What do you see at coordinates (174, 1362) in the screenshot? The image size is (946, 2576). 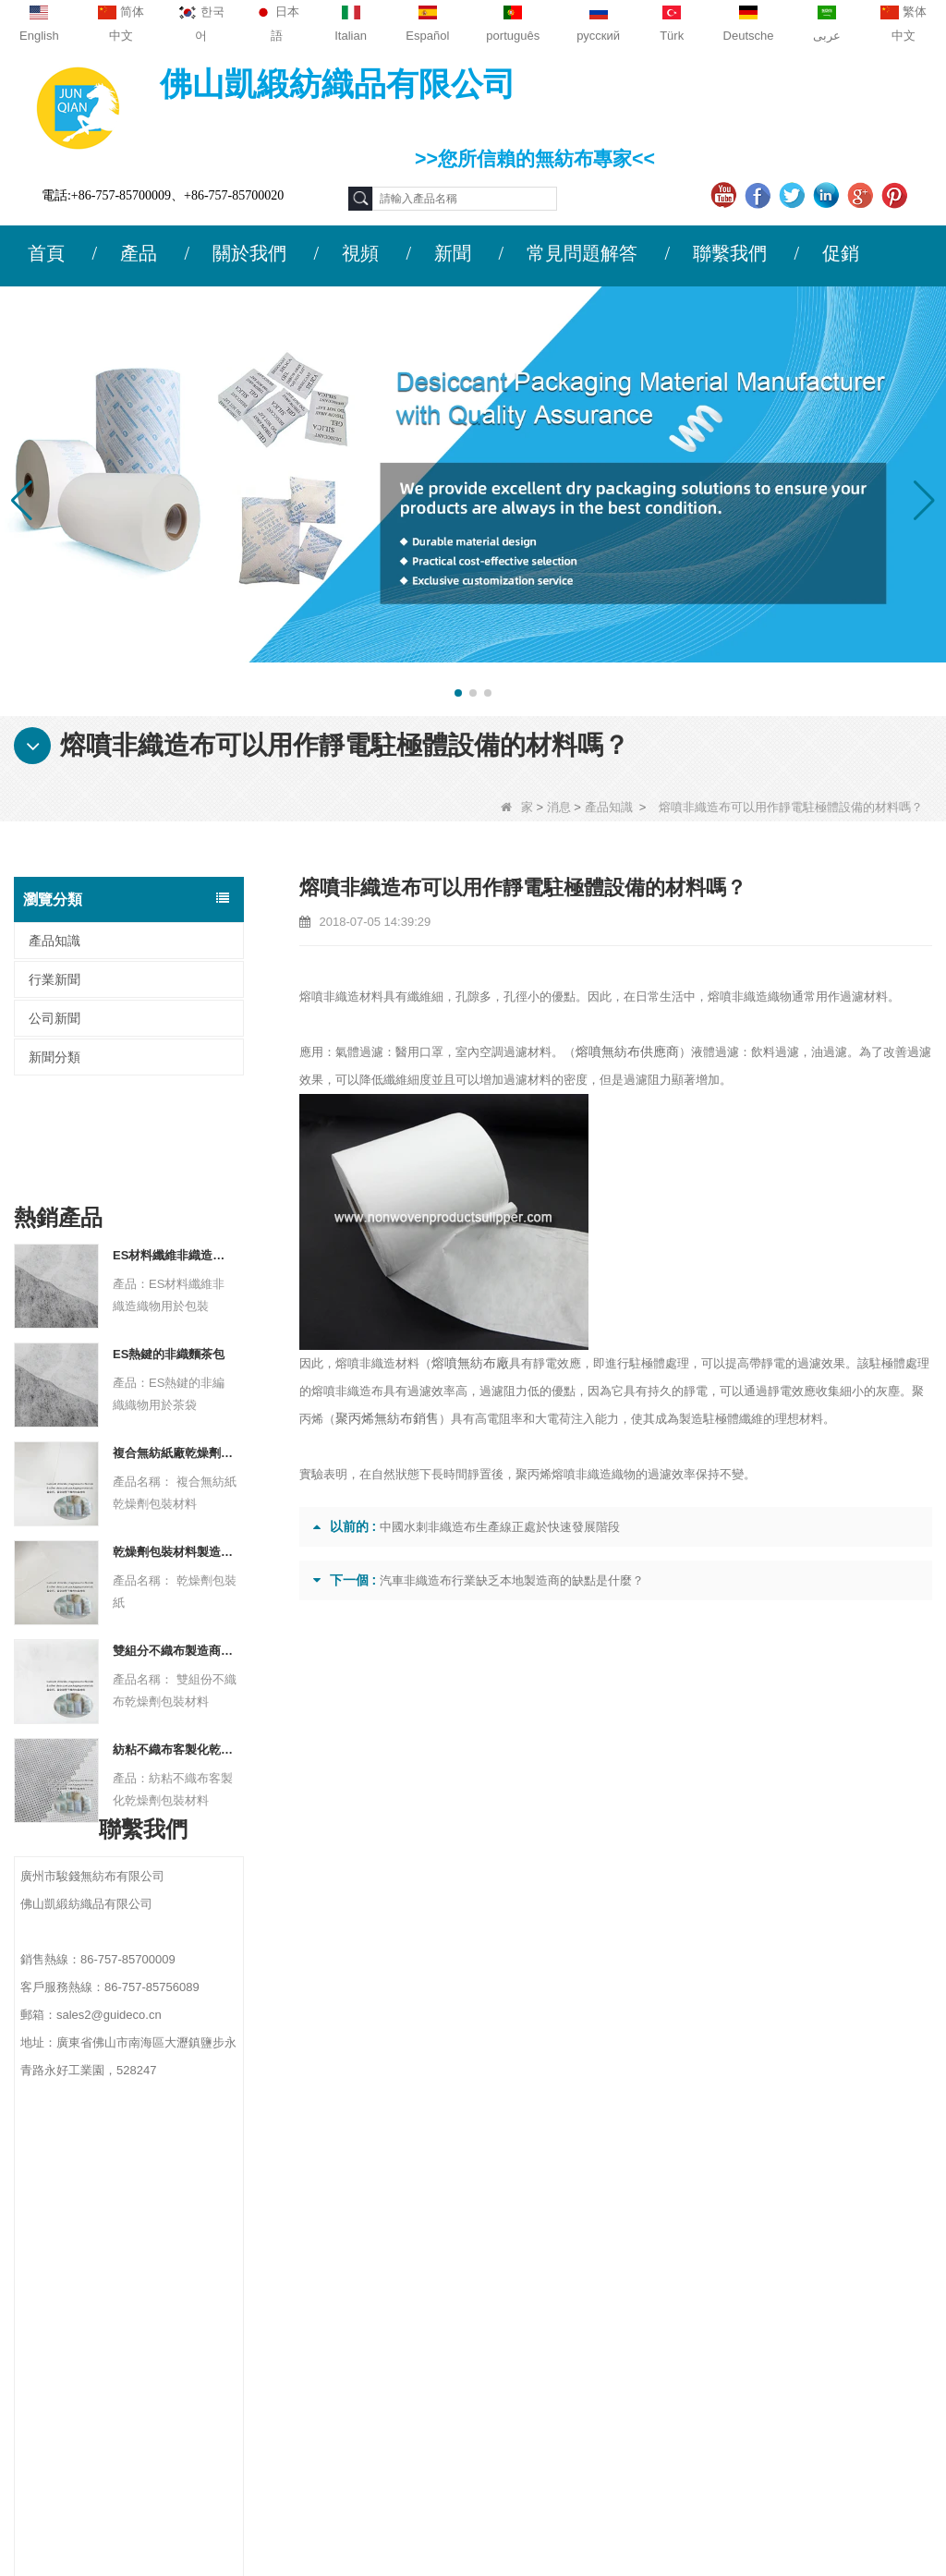 I see `複合無紡紙廠乾燥劑包裝材料` at bounding box center [174, 1362].